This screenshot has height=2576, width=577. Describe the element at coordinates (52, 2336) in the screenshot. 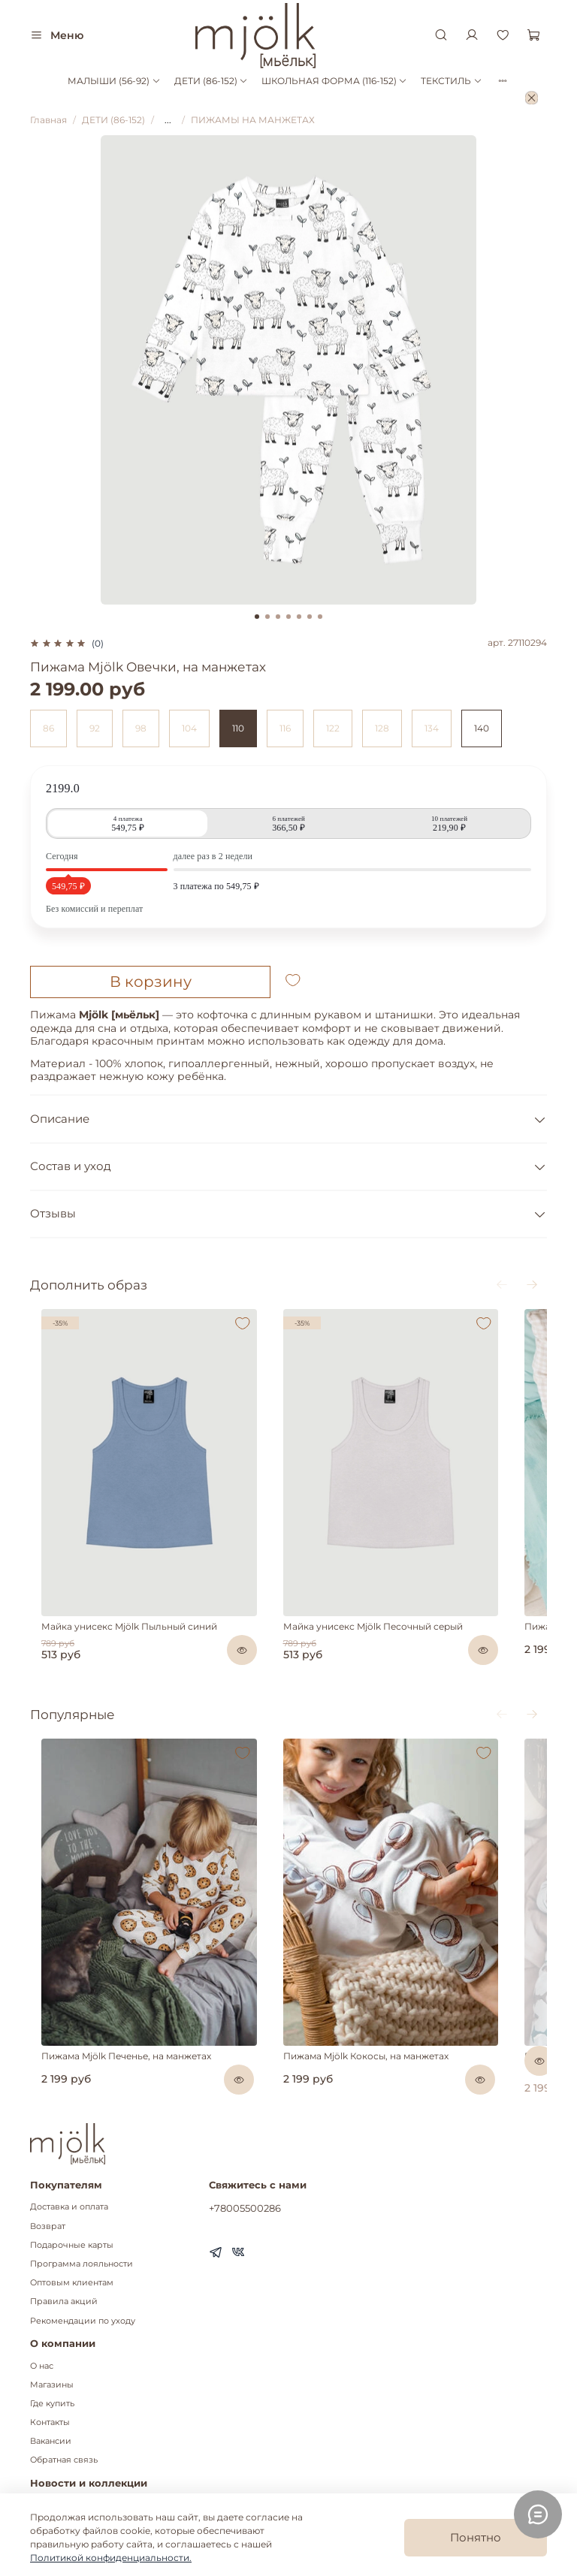

I see `Магазины` at that location.